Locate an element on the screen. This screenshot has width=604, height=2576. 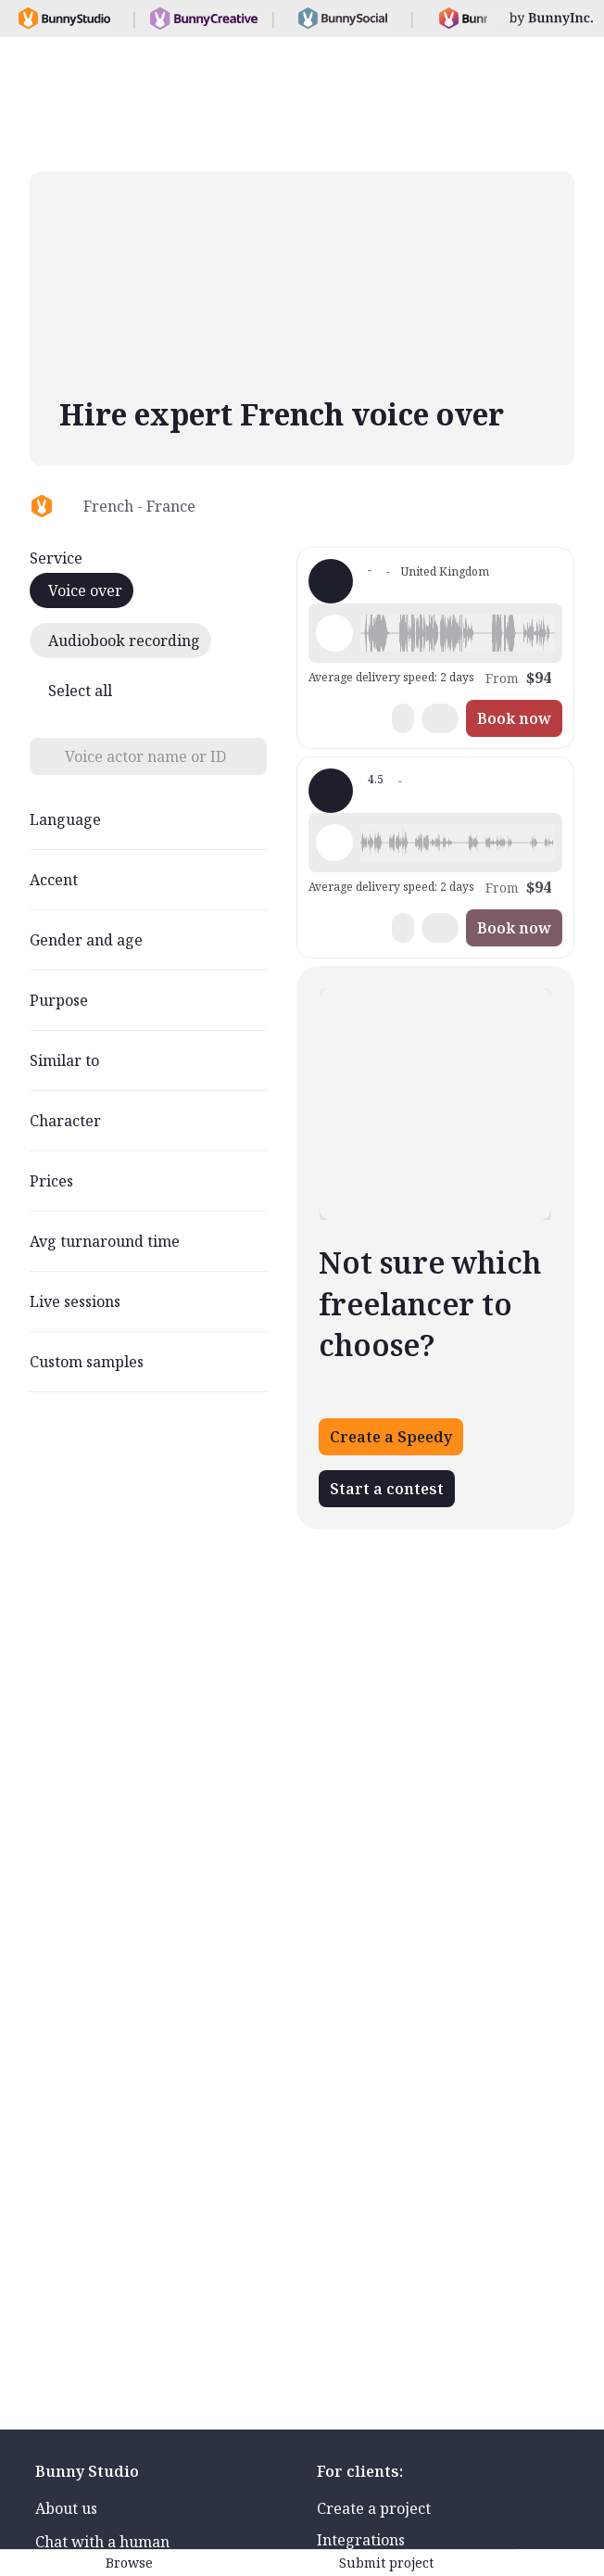
[Play sample - Hélène Z. - French - France, Female | Young adult, Audiobooks / Podcasts] is located at coordinates (334, 633).